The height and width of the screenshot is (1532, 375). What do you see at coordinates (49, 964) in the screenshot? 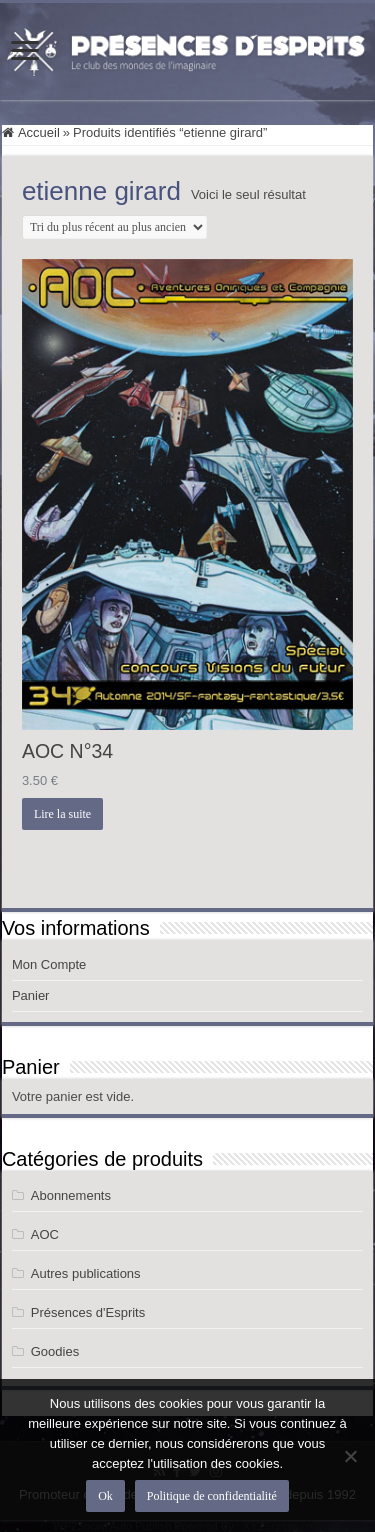
I see `Mon Compte` at bounding box center [49, 964].